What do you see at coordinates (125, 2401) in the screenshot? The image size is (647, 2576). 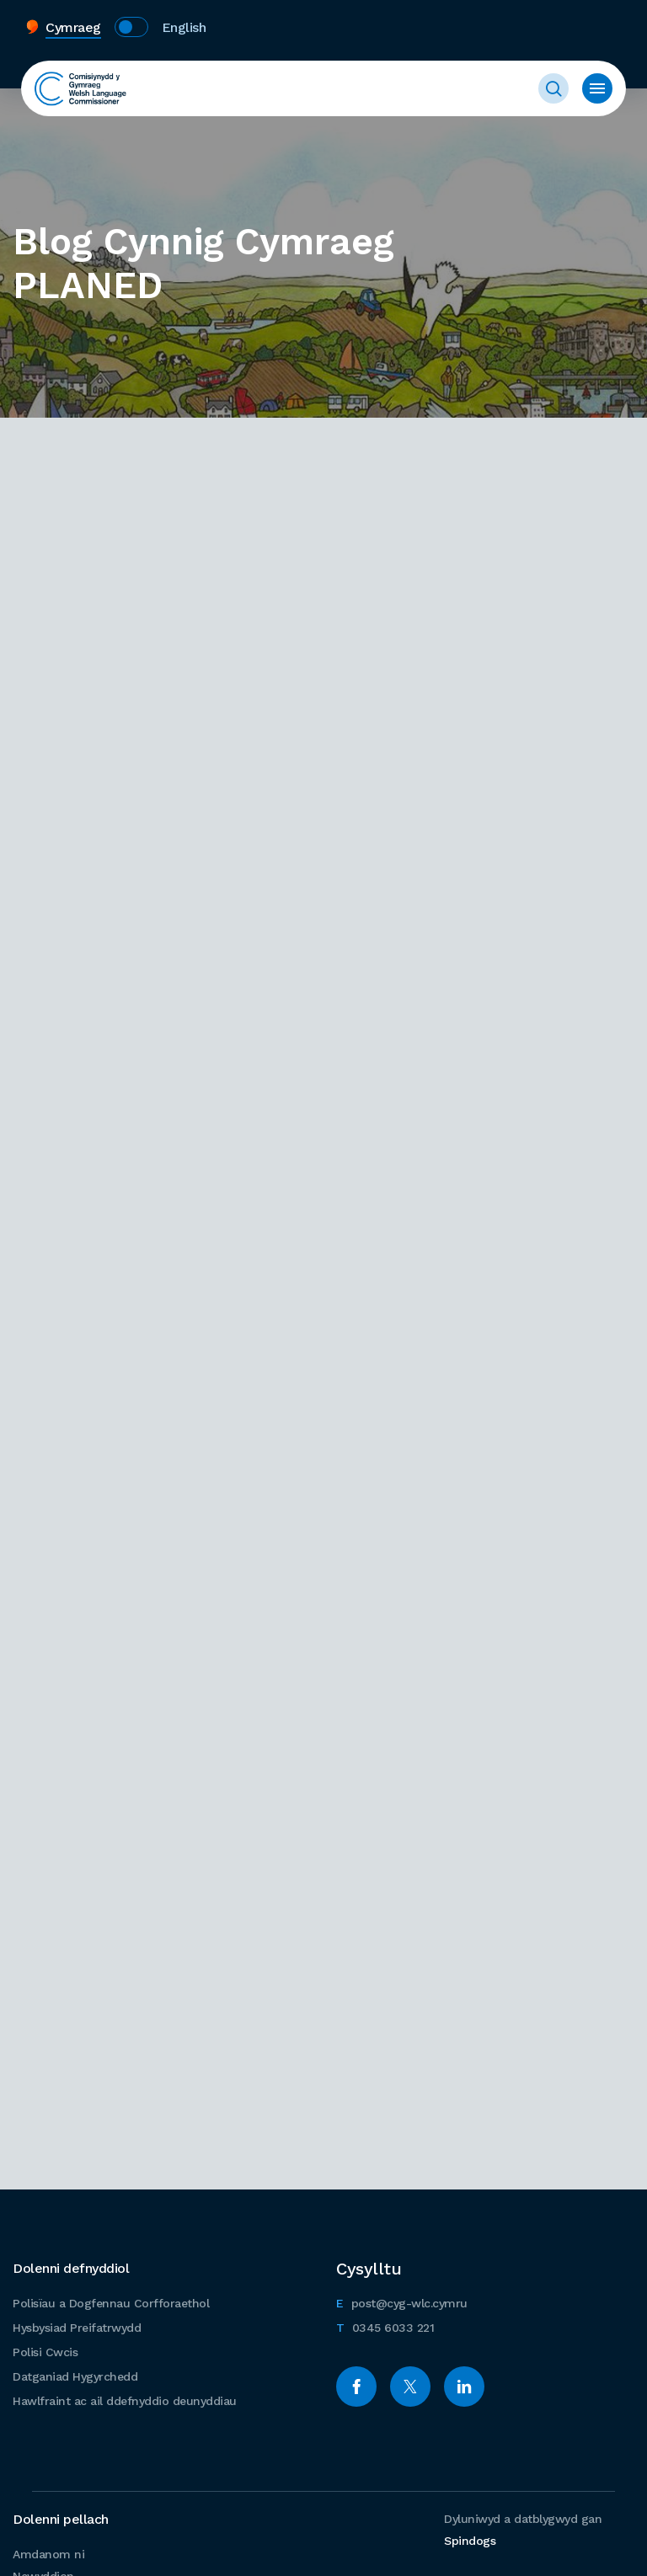 I see `Hawlfraint ac ail ddefnyddio deunyddiau` at bounding box center [125, 2401].